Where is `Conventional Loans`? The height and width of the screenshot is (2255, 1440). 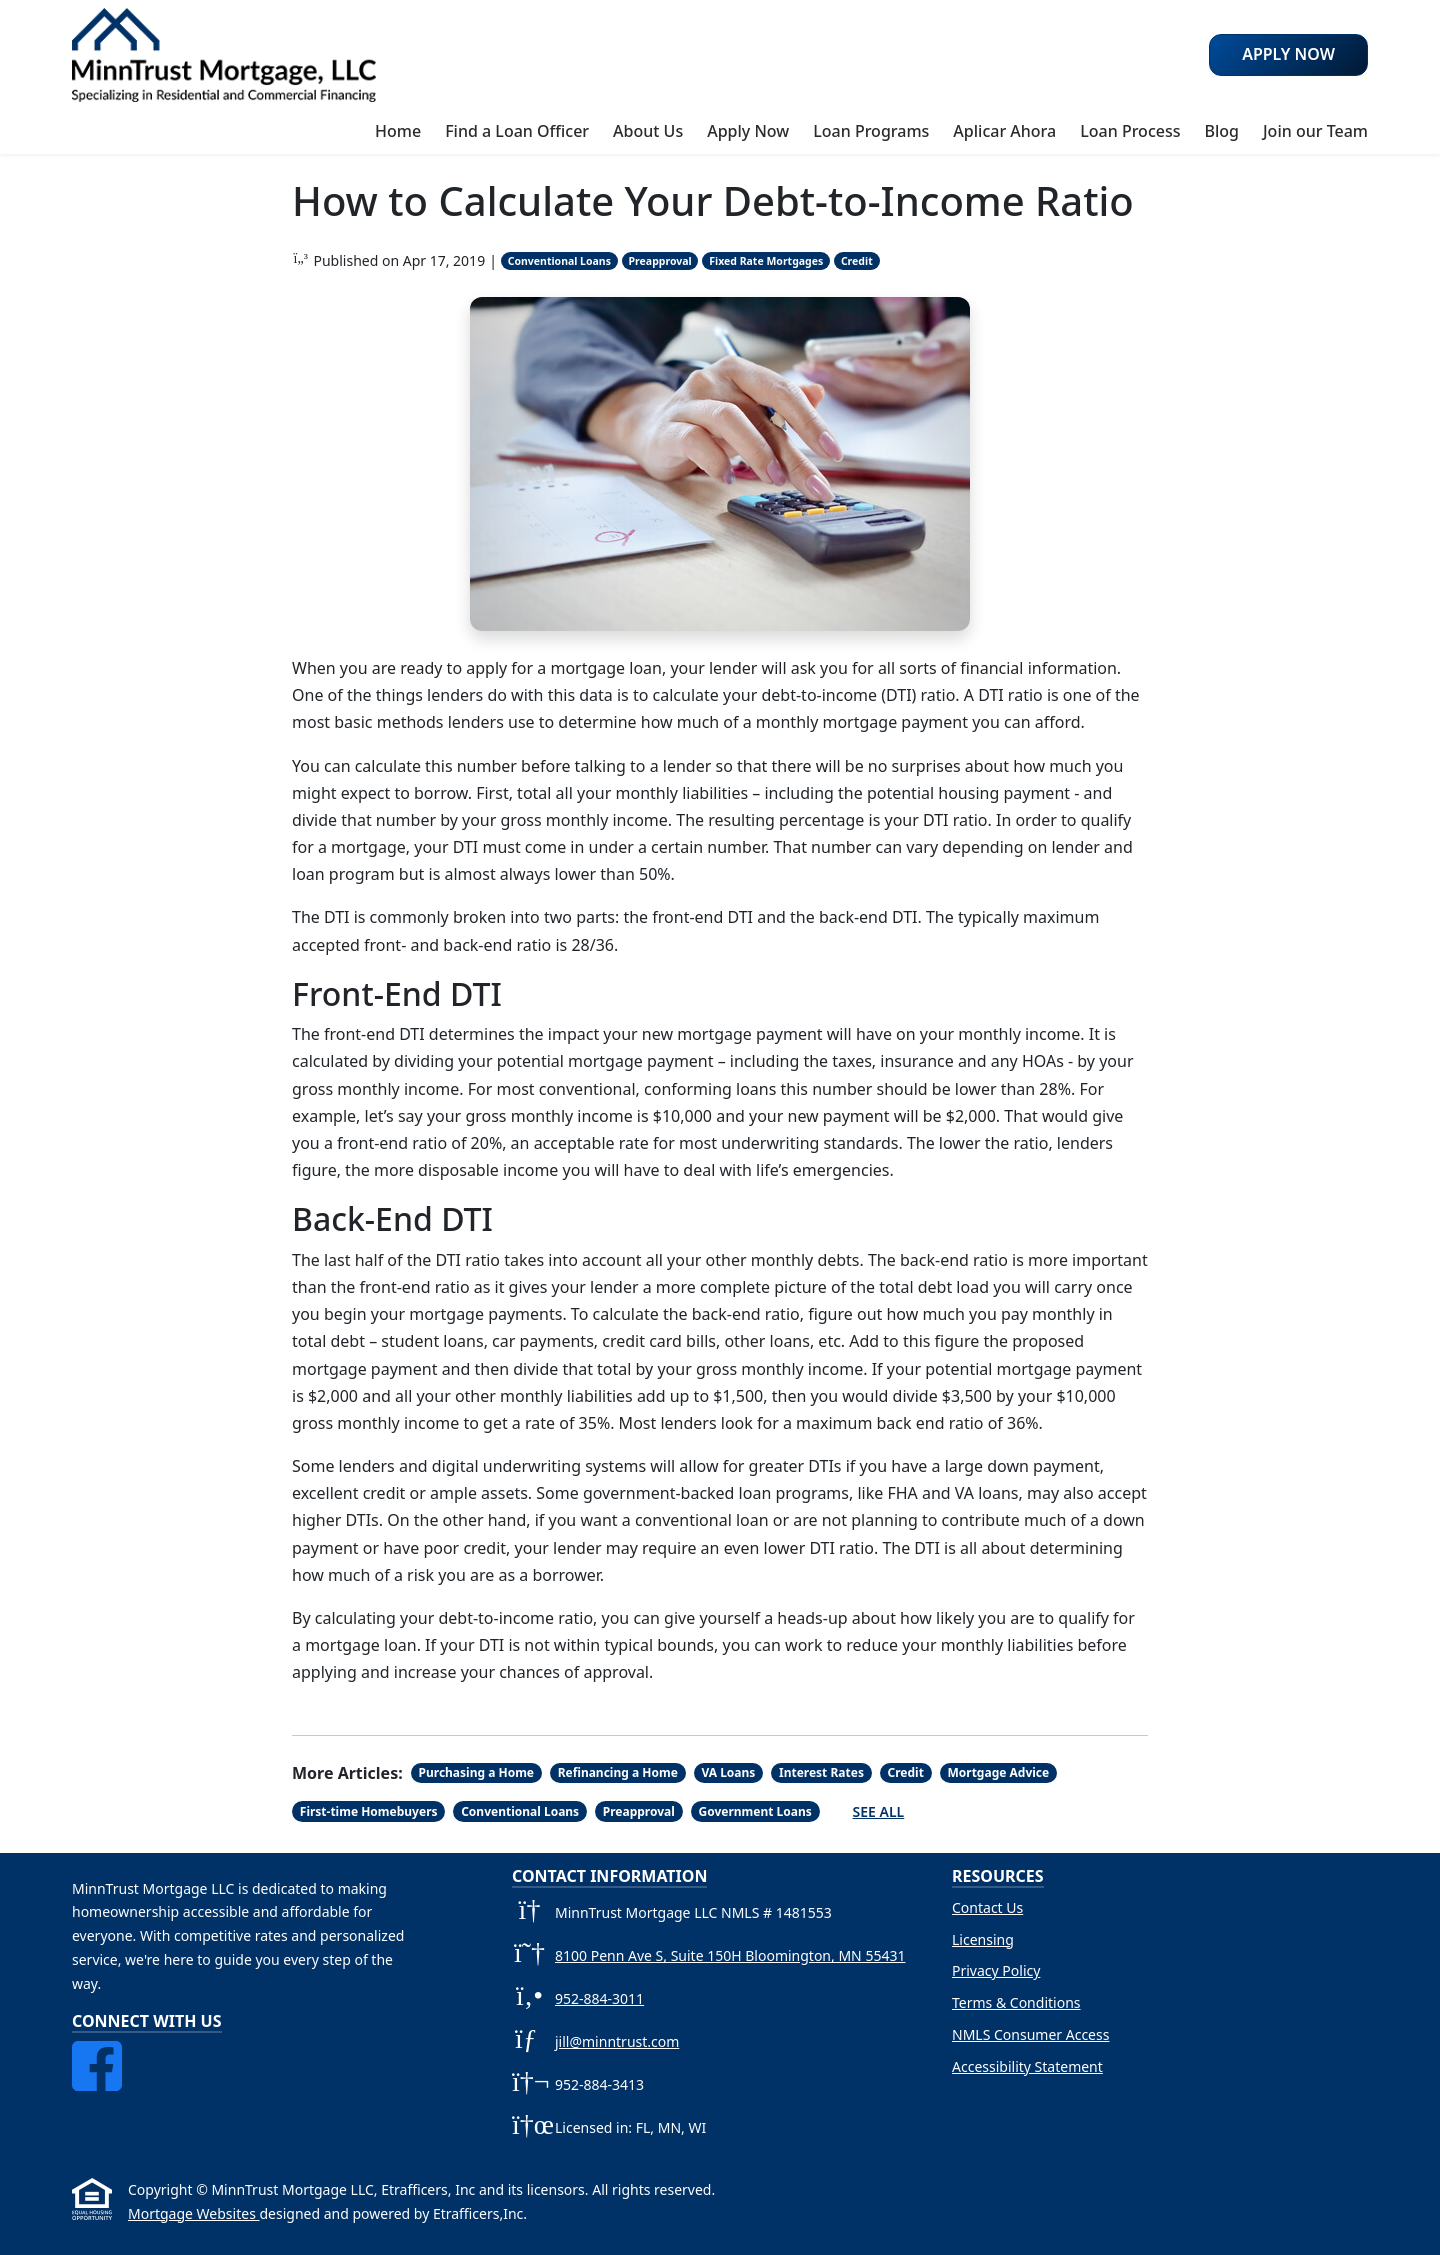 Conventional Loans is located at coordinates (559, 261).